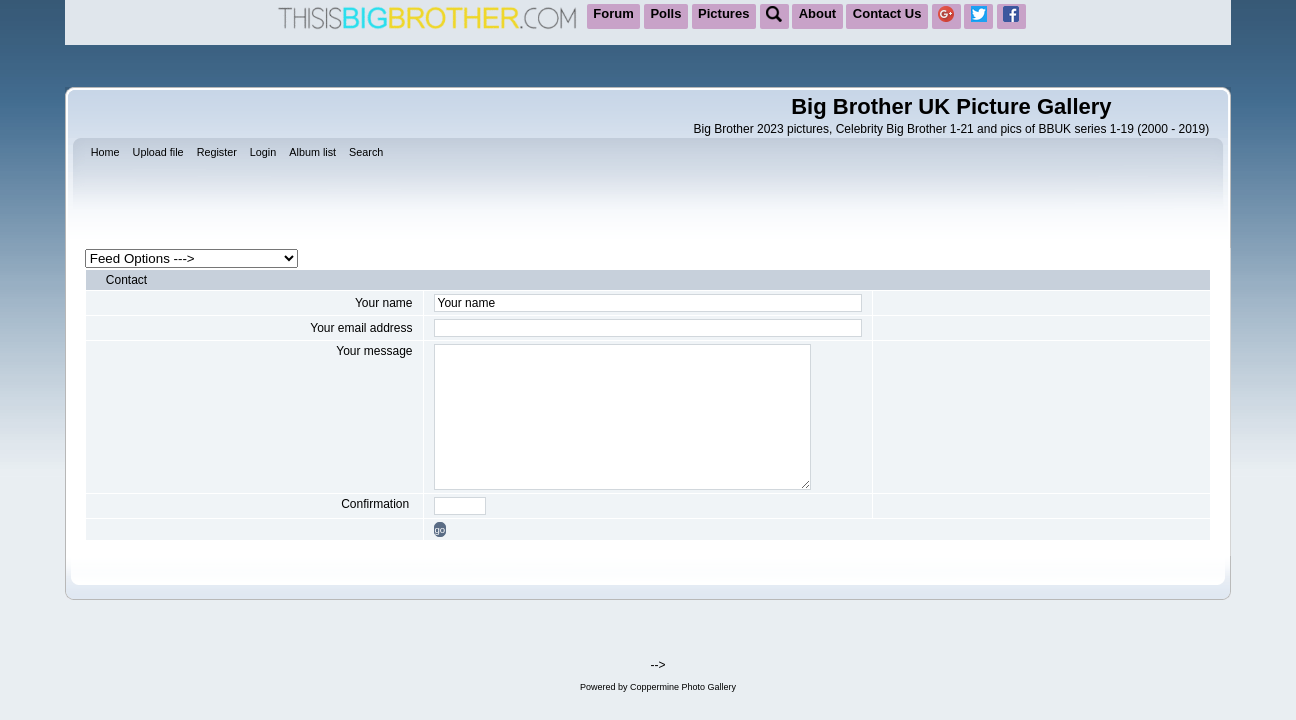 The height and width of the screenshot is (720, 1296). Describe the element at coordinates (665, 13) in the screenshot. I see `Polls` at that location.